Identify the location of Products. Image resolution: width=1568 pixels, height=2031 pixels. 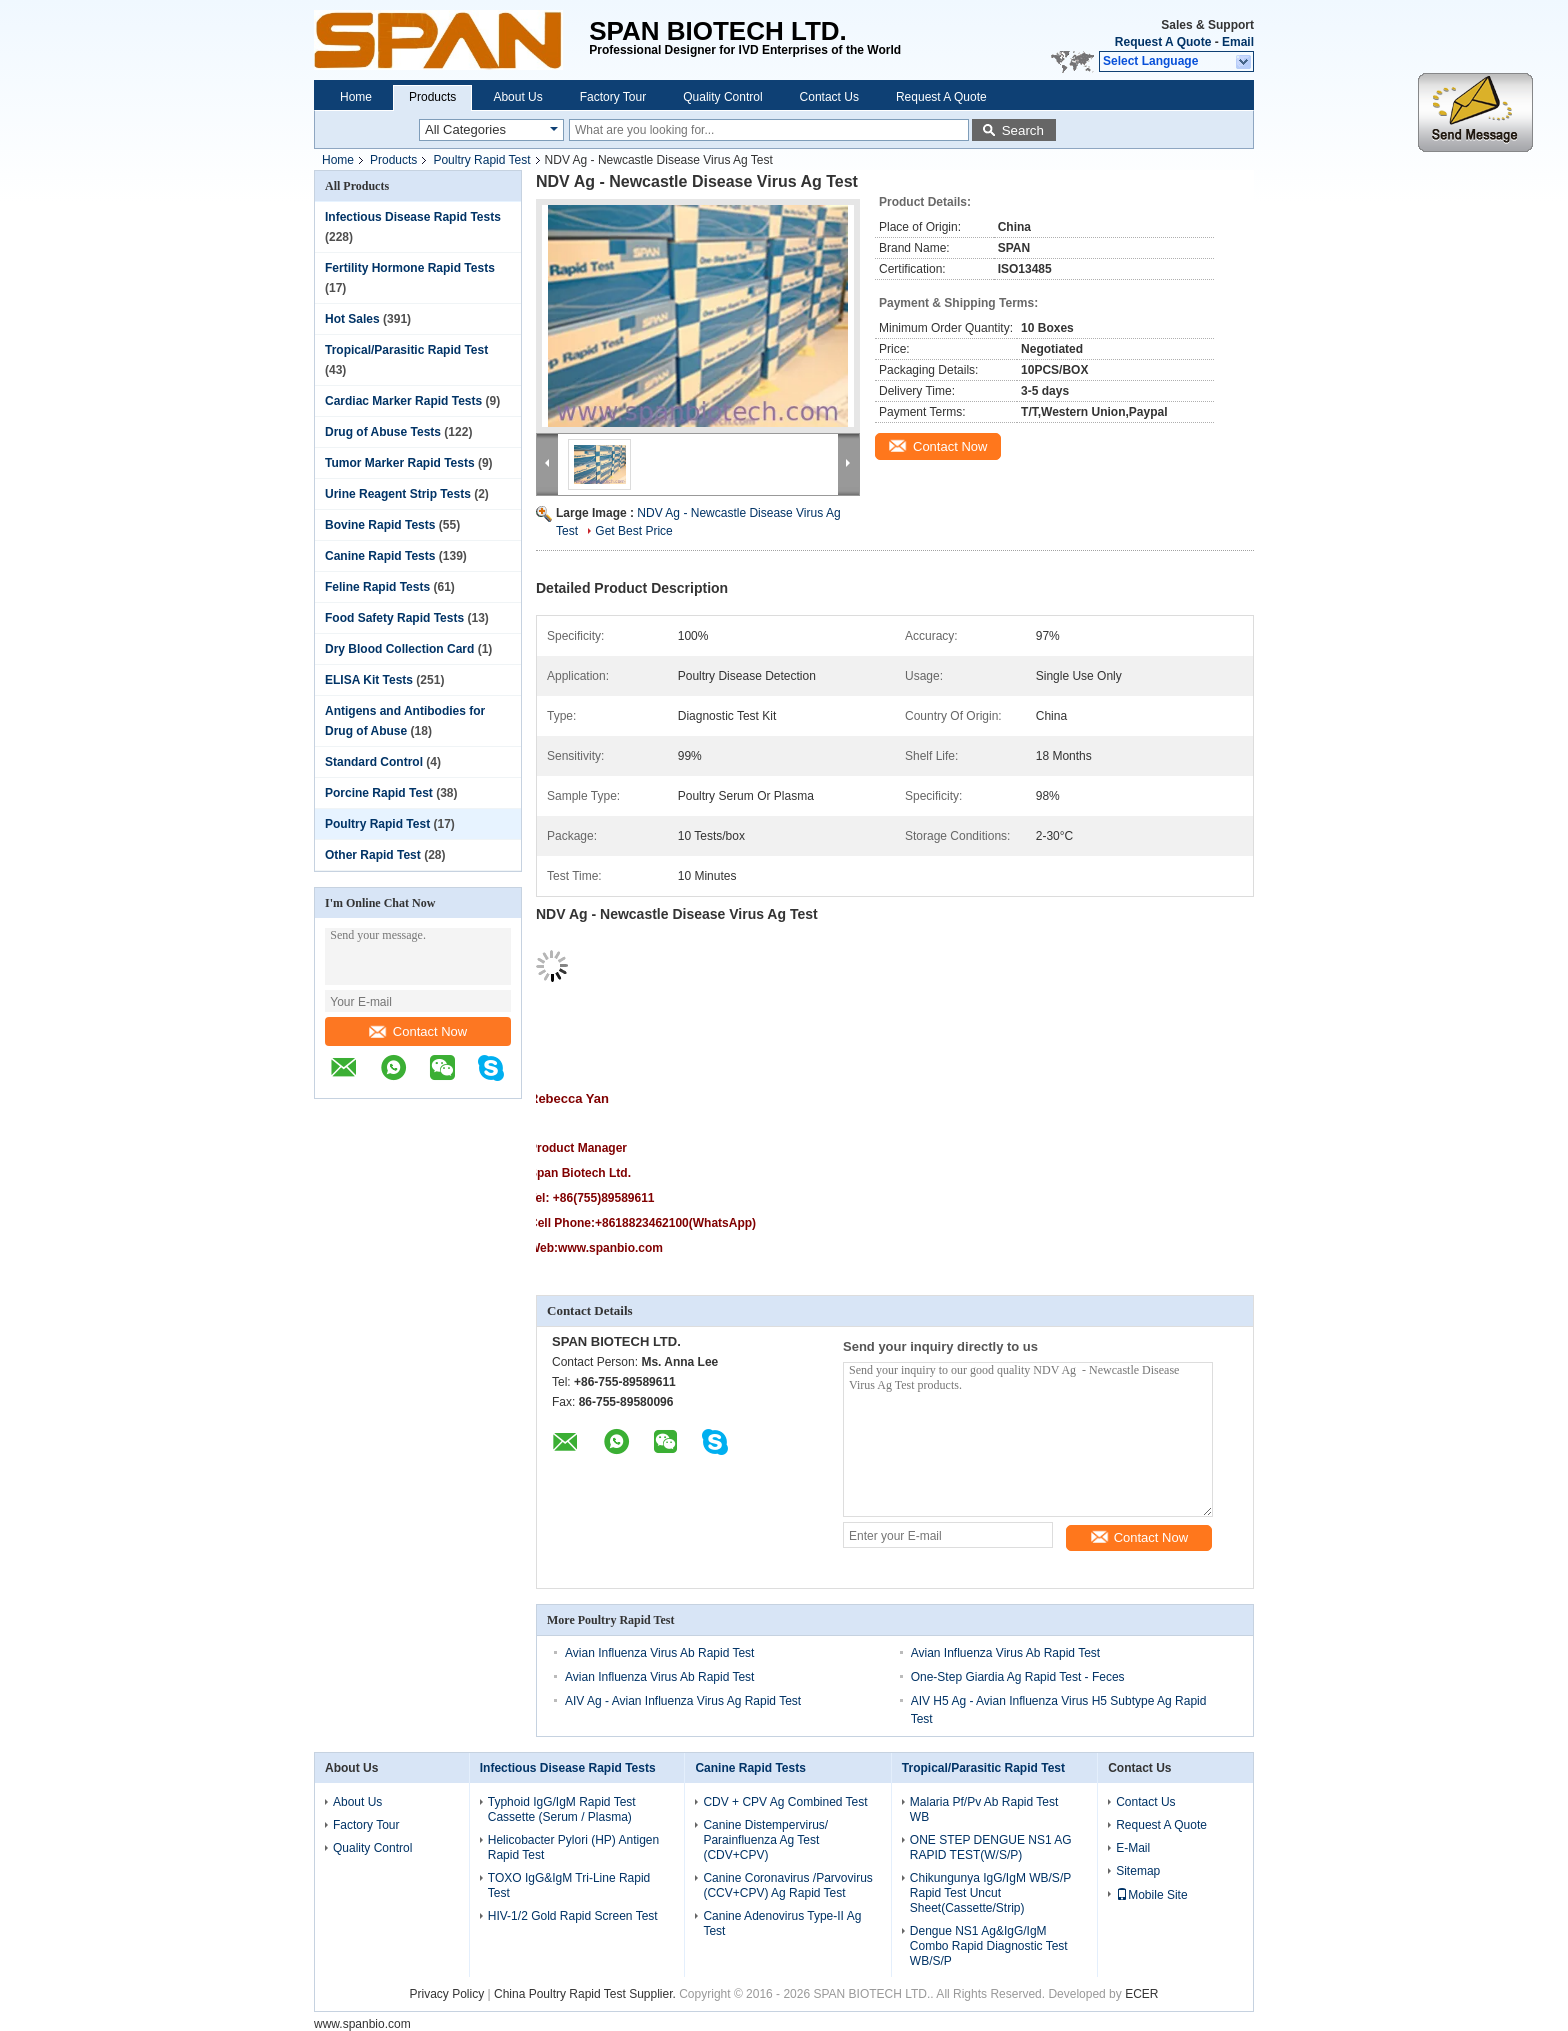
(432, 97).